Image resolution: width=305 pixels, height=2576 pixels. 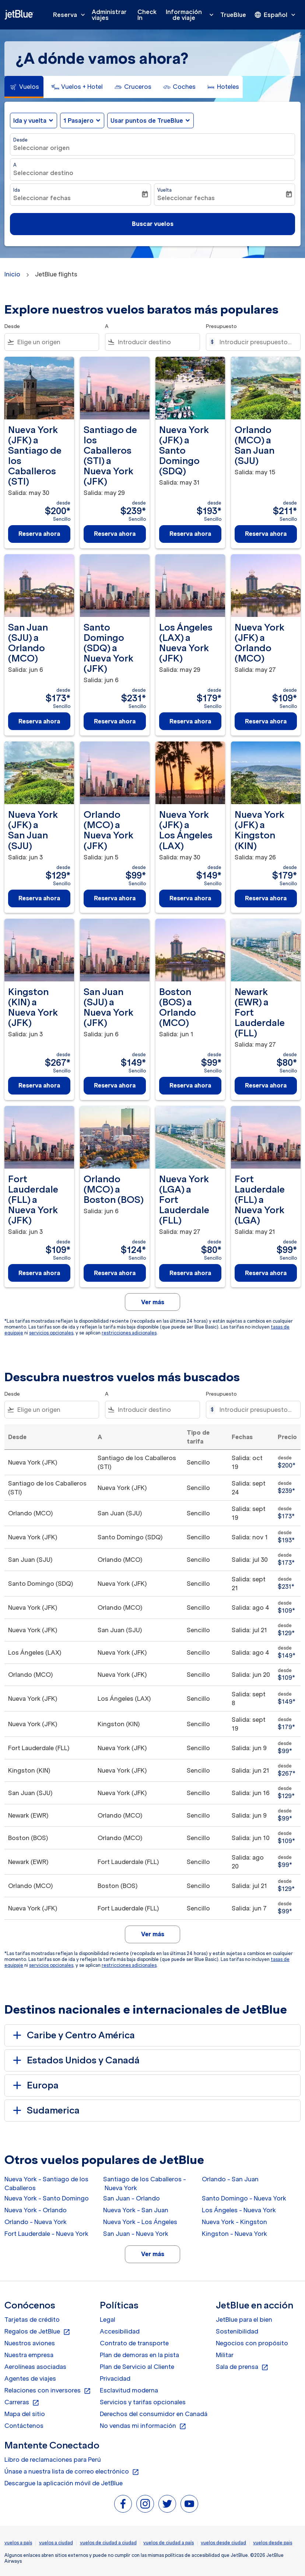 I want to click on servicios opcionales, so click(x=51, y=1333).